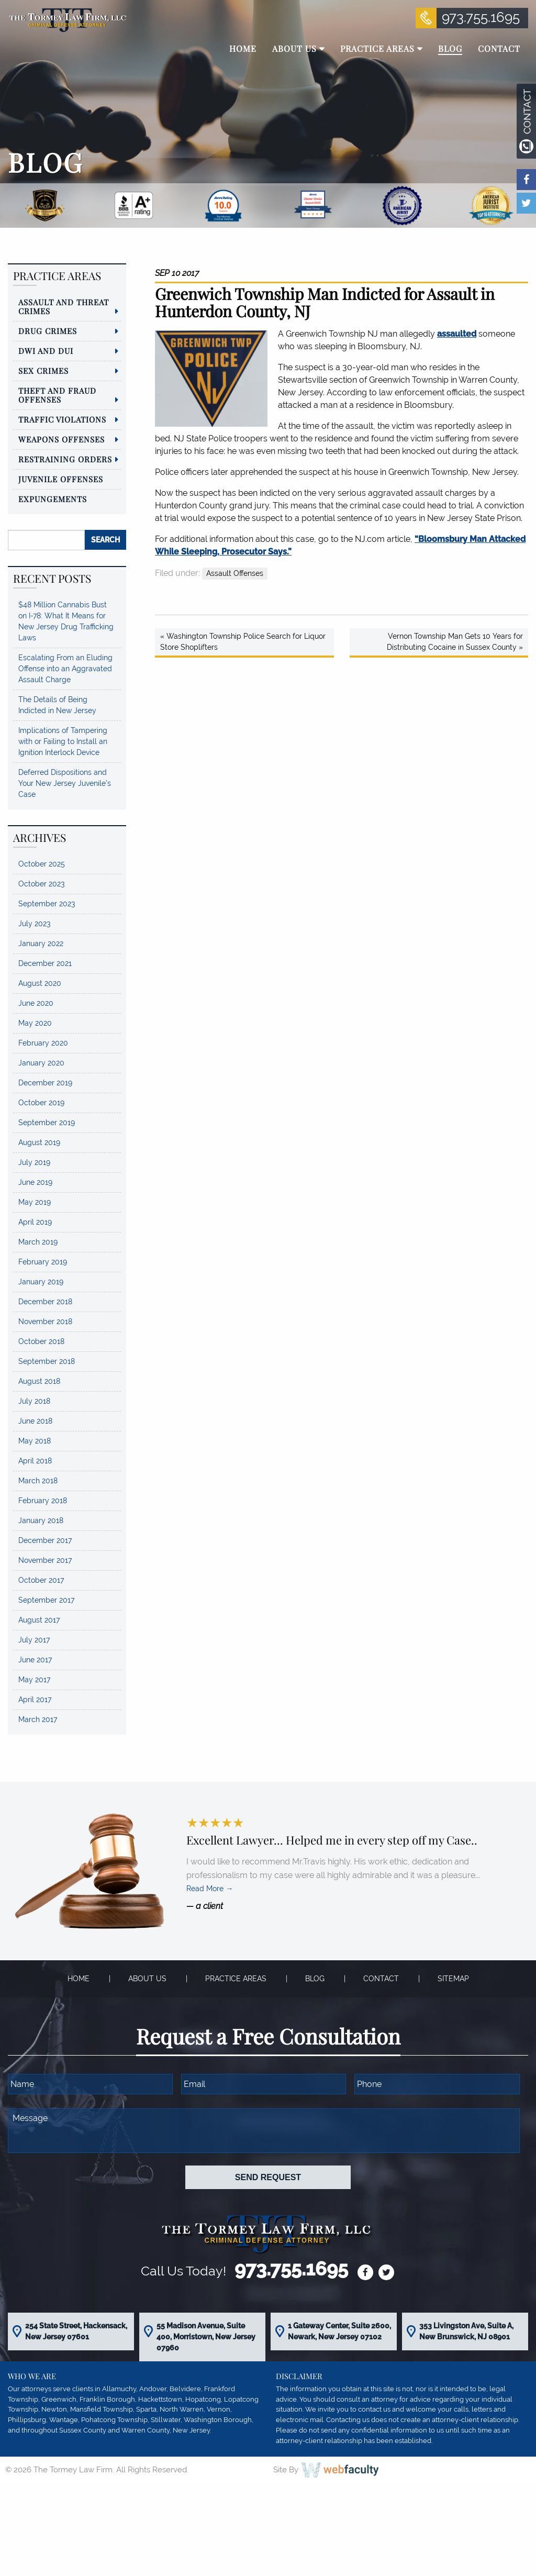 The height and width of the screenshot is (2576, 536). Describe the element at coordinates (43, 370) in the screenshot. I see `Sex Crimes` at that location.